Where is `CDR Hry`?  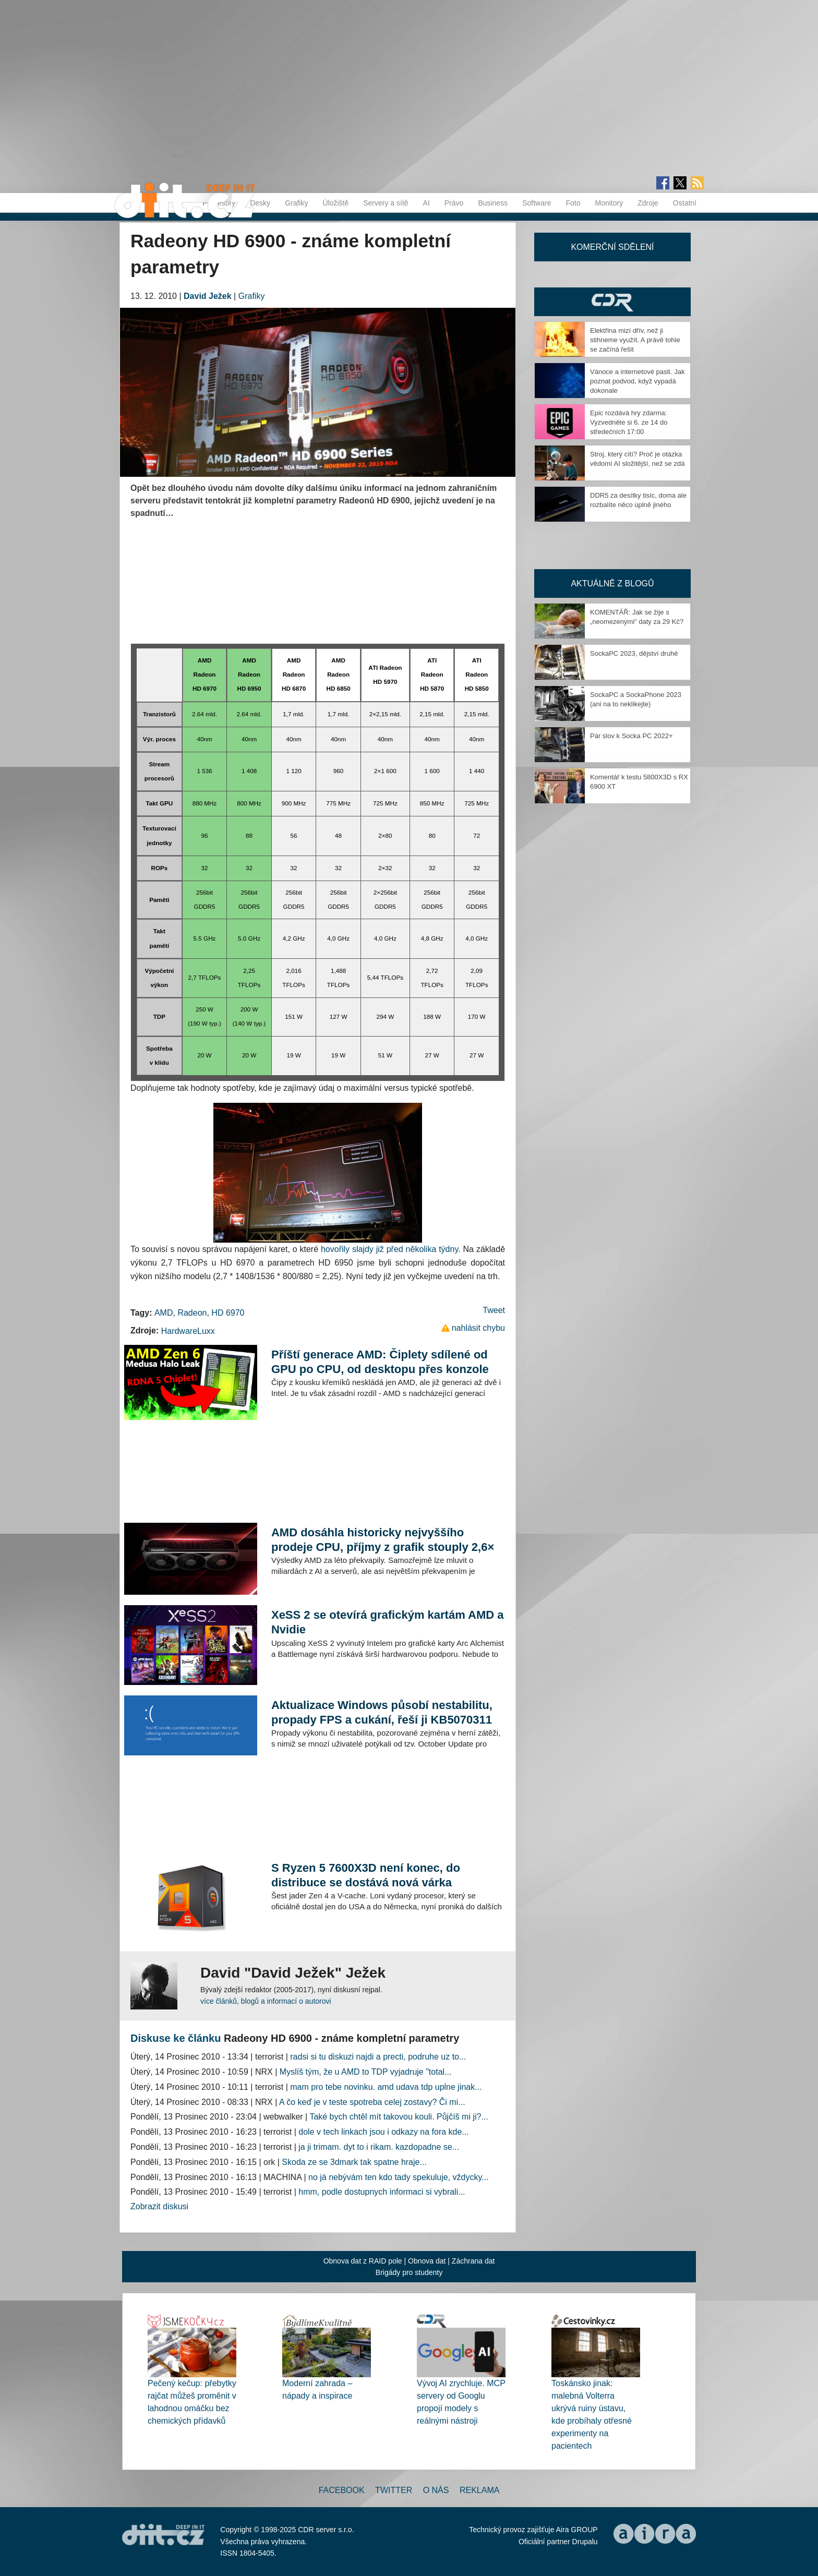
CDR Hry is located at coordinates (612, 301).